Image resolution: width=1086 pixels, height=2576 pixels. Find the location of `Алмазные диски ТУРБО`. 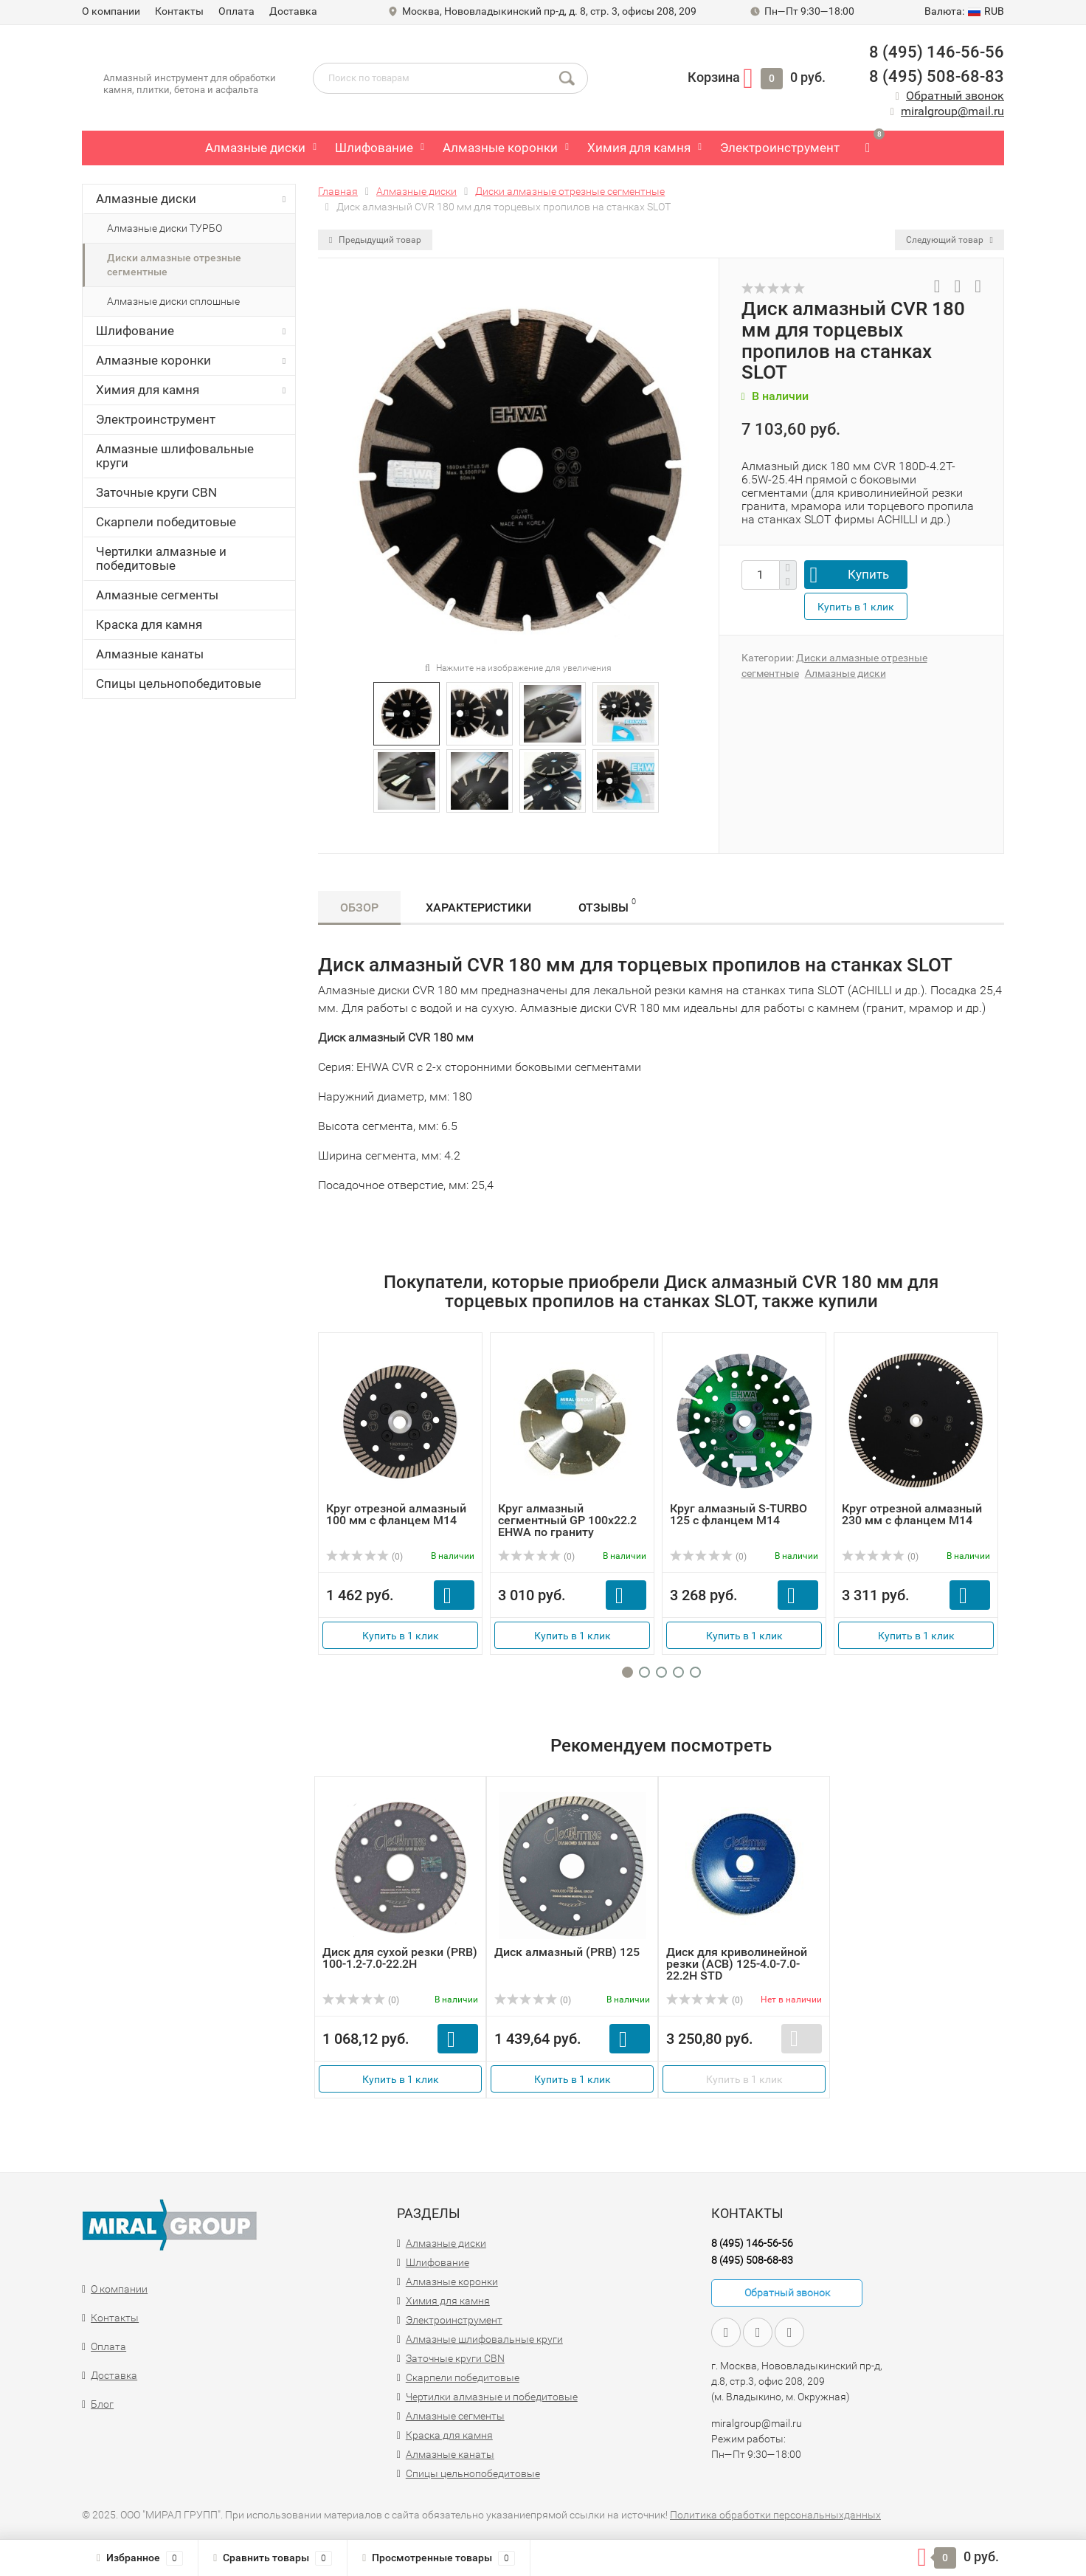

Алмазные диски ТУРБО is located at coordinates (164, 228).